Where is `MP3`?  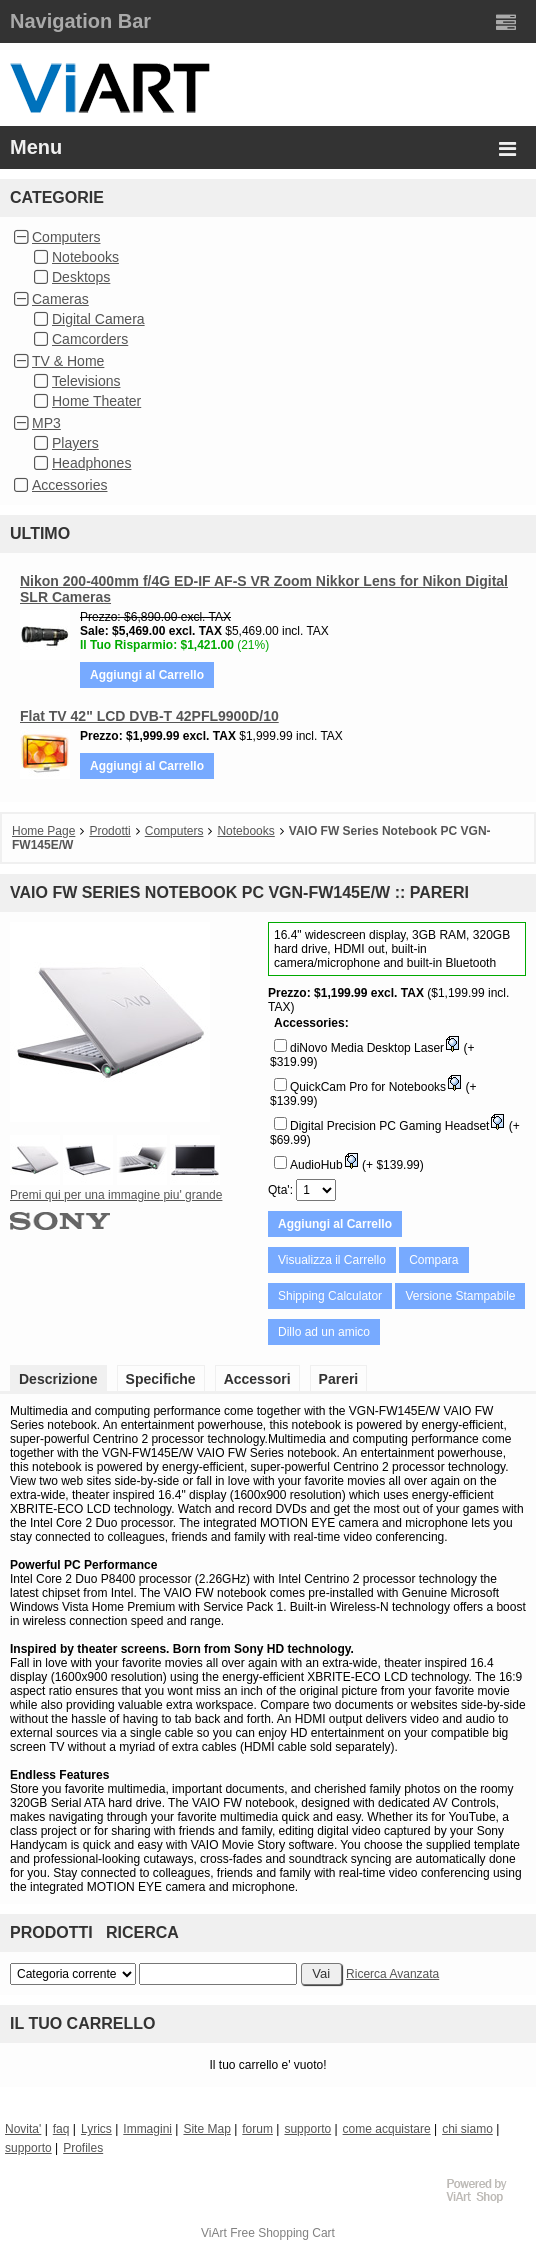
MP3 is located at coordinates (46, 423).